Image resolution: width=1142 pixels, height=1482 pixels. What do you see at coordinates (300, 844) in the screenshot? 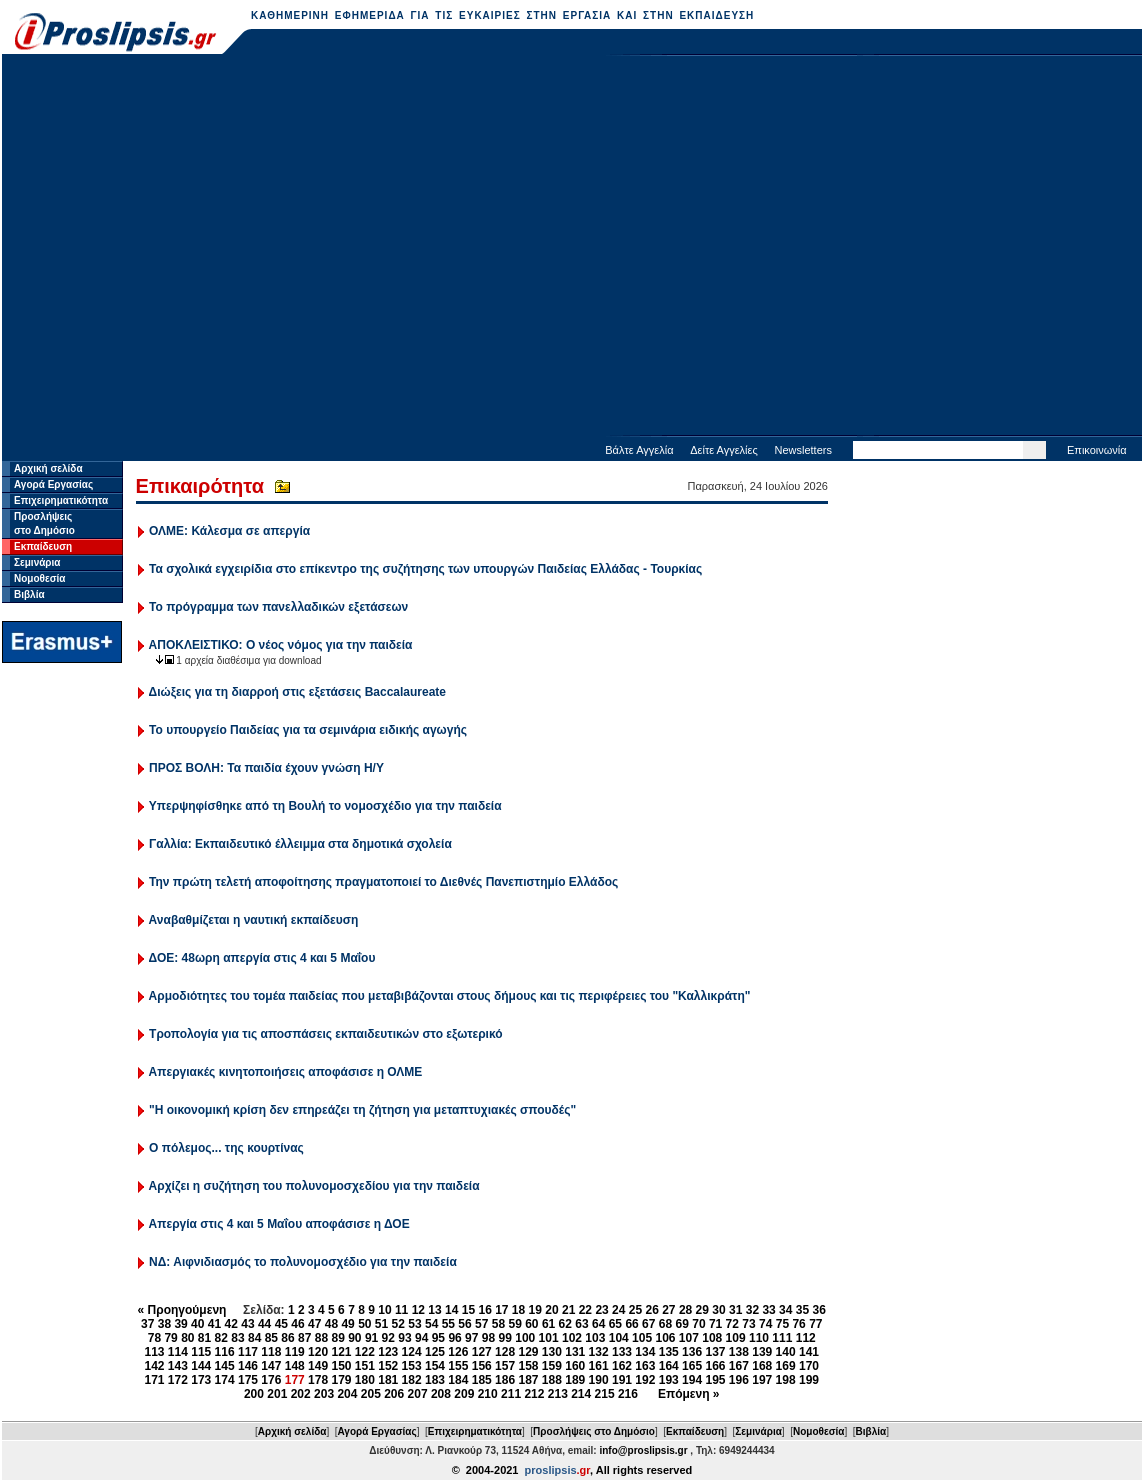
I see `Γαλλία: Εκπαιδευτικό έλλειμμα στα δημοτικά σχολεία` at bounding box center [300, 844].